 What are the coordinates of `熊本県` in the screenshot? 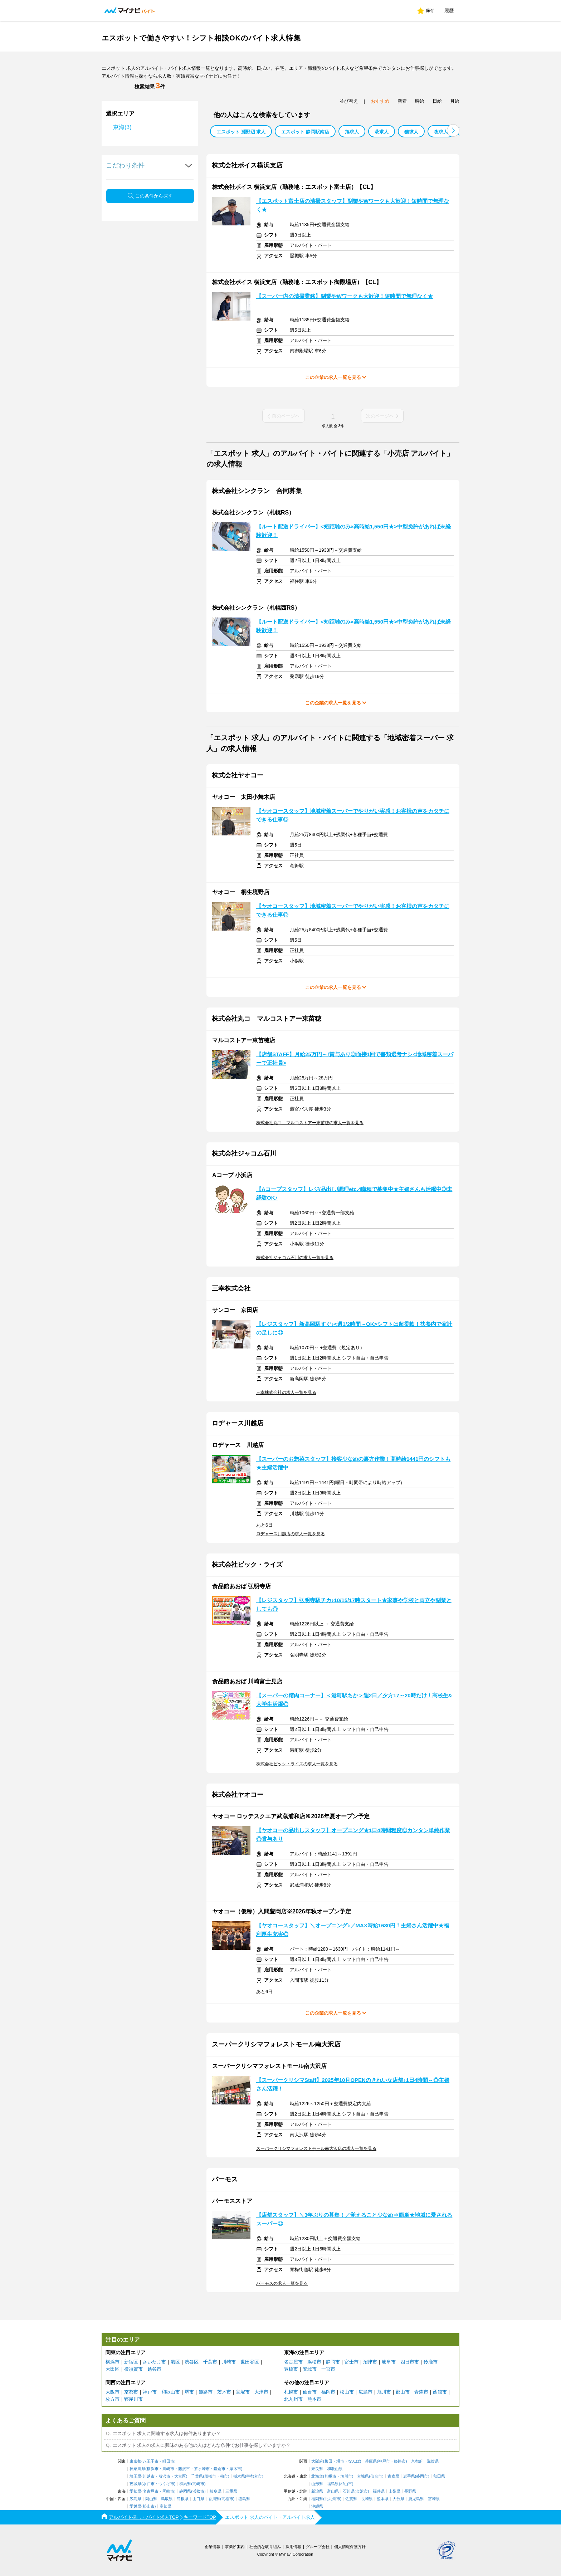 It's located at (383, 2499).